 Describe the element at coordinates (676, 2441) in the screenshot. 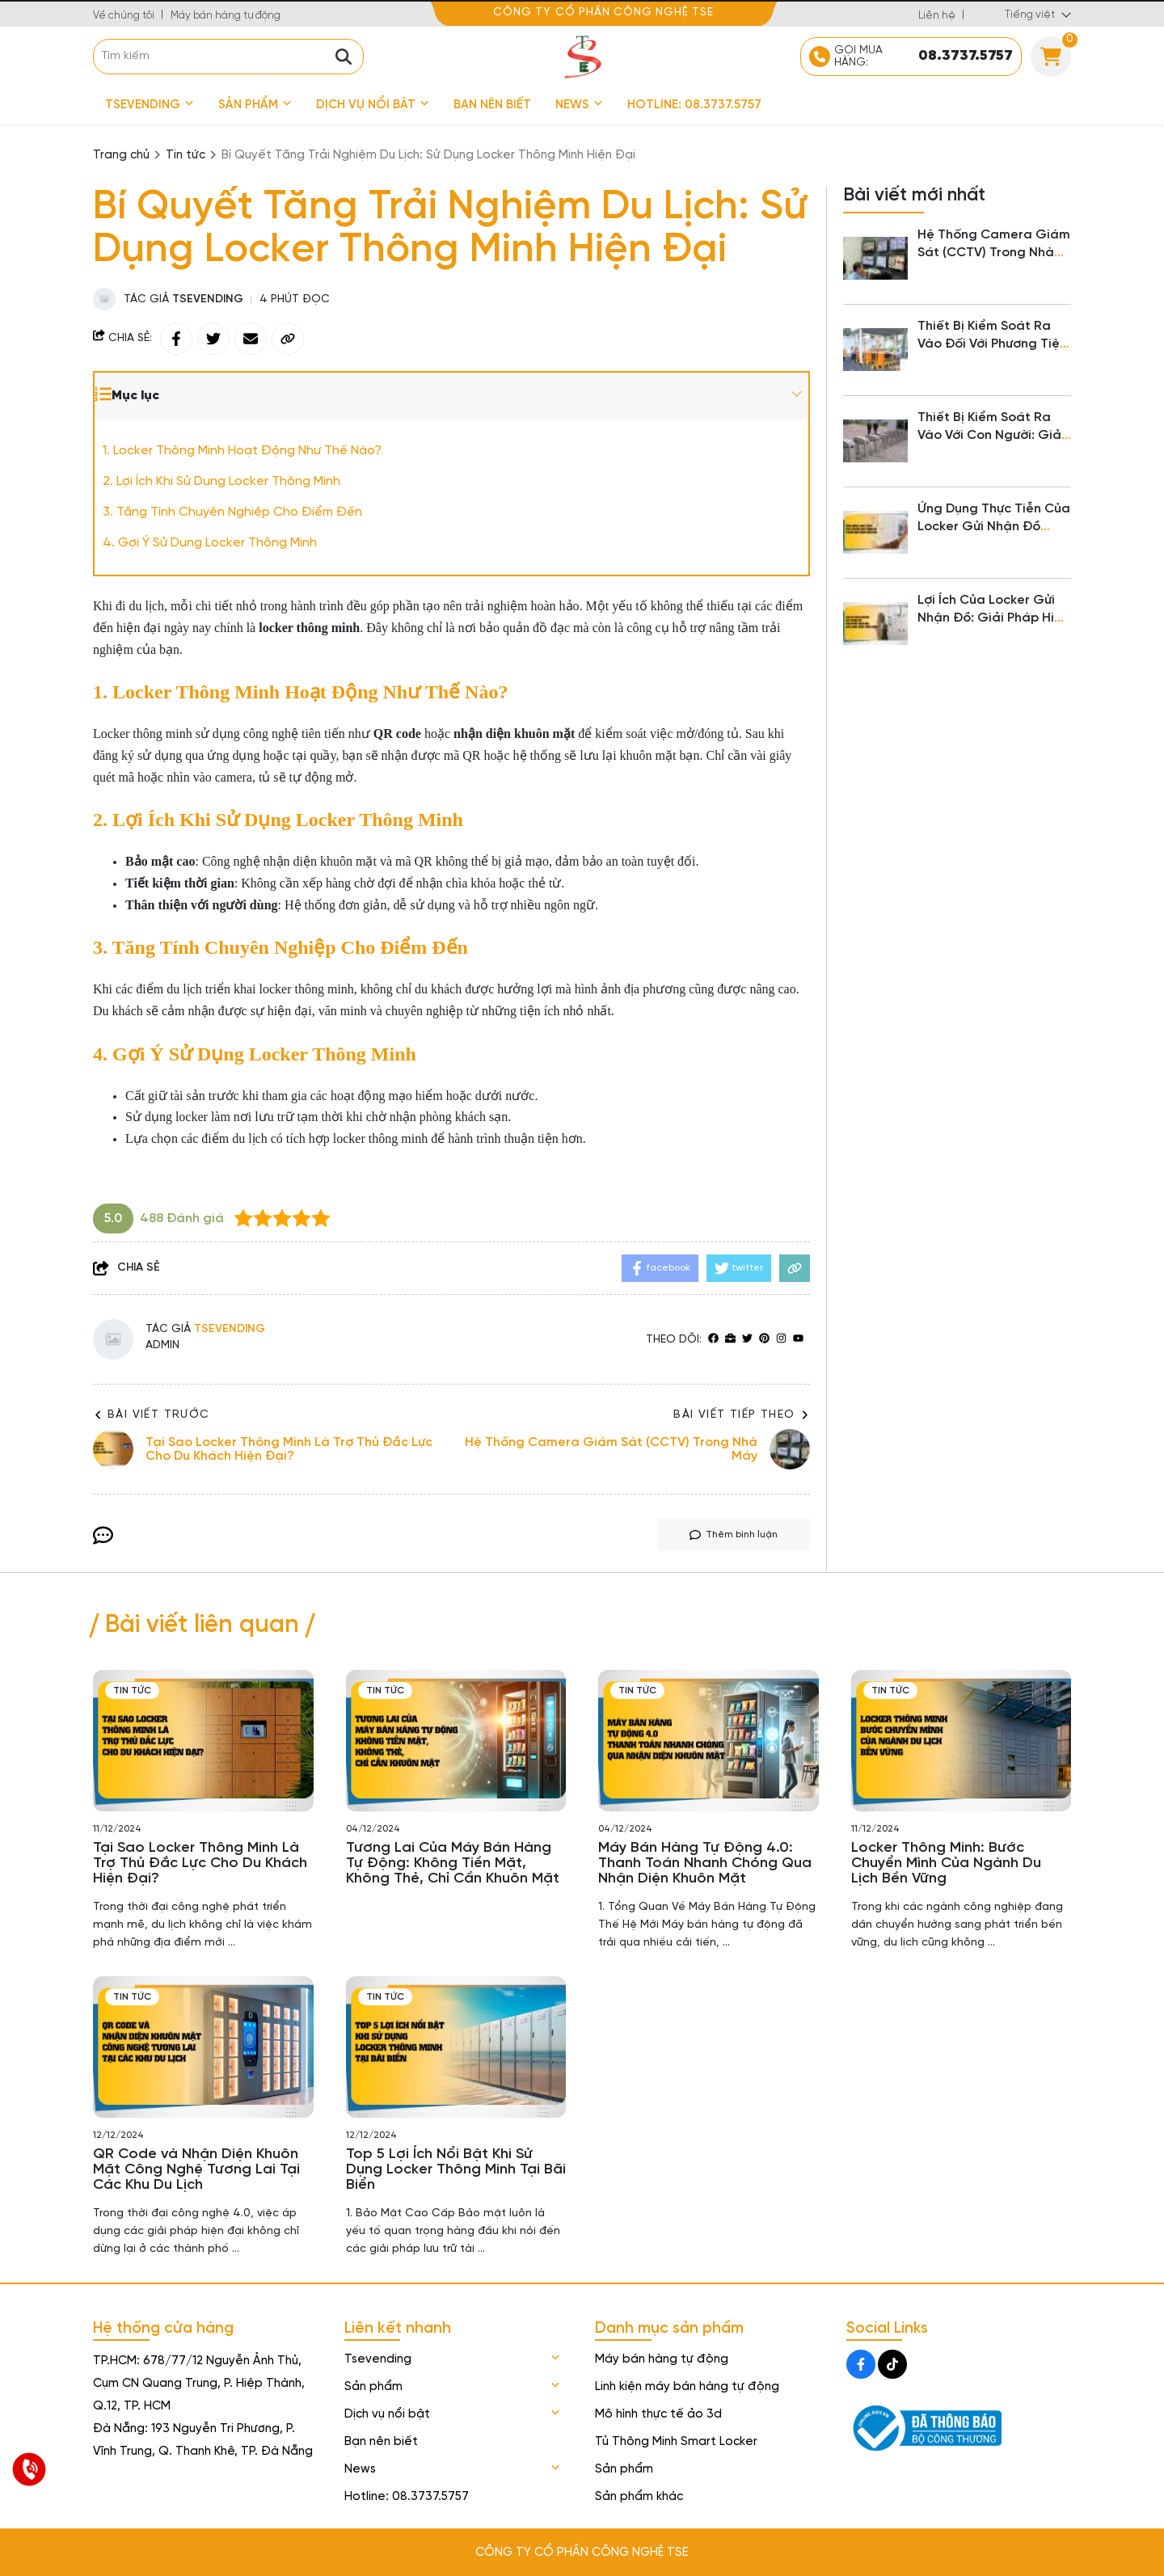

I see `Tủ Thông Minh Smart Locker` at that location.